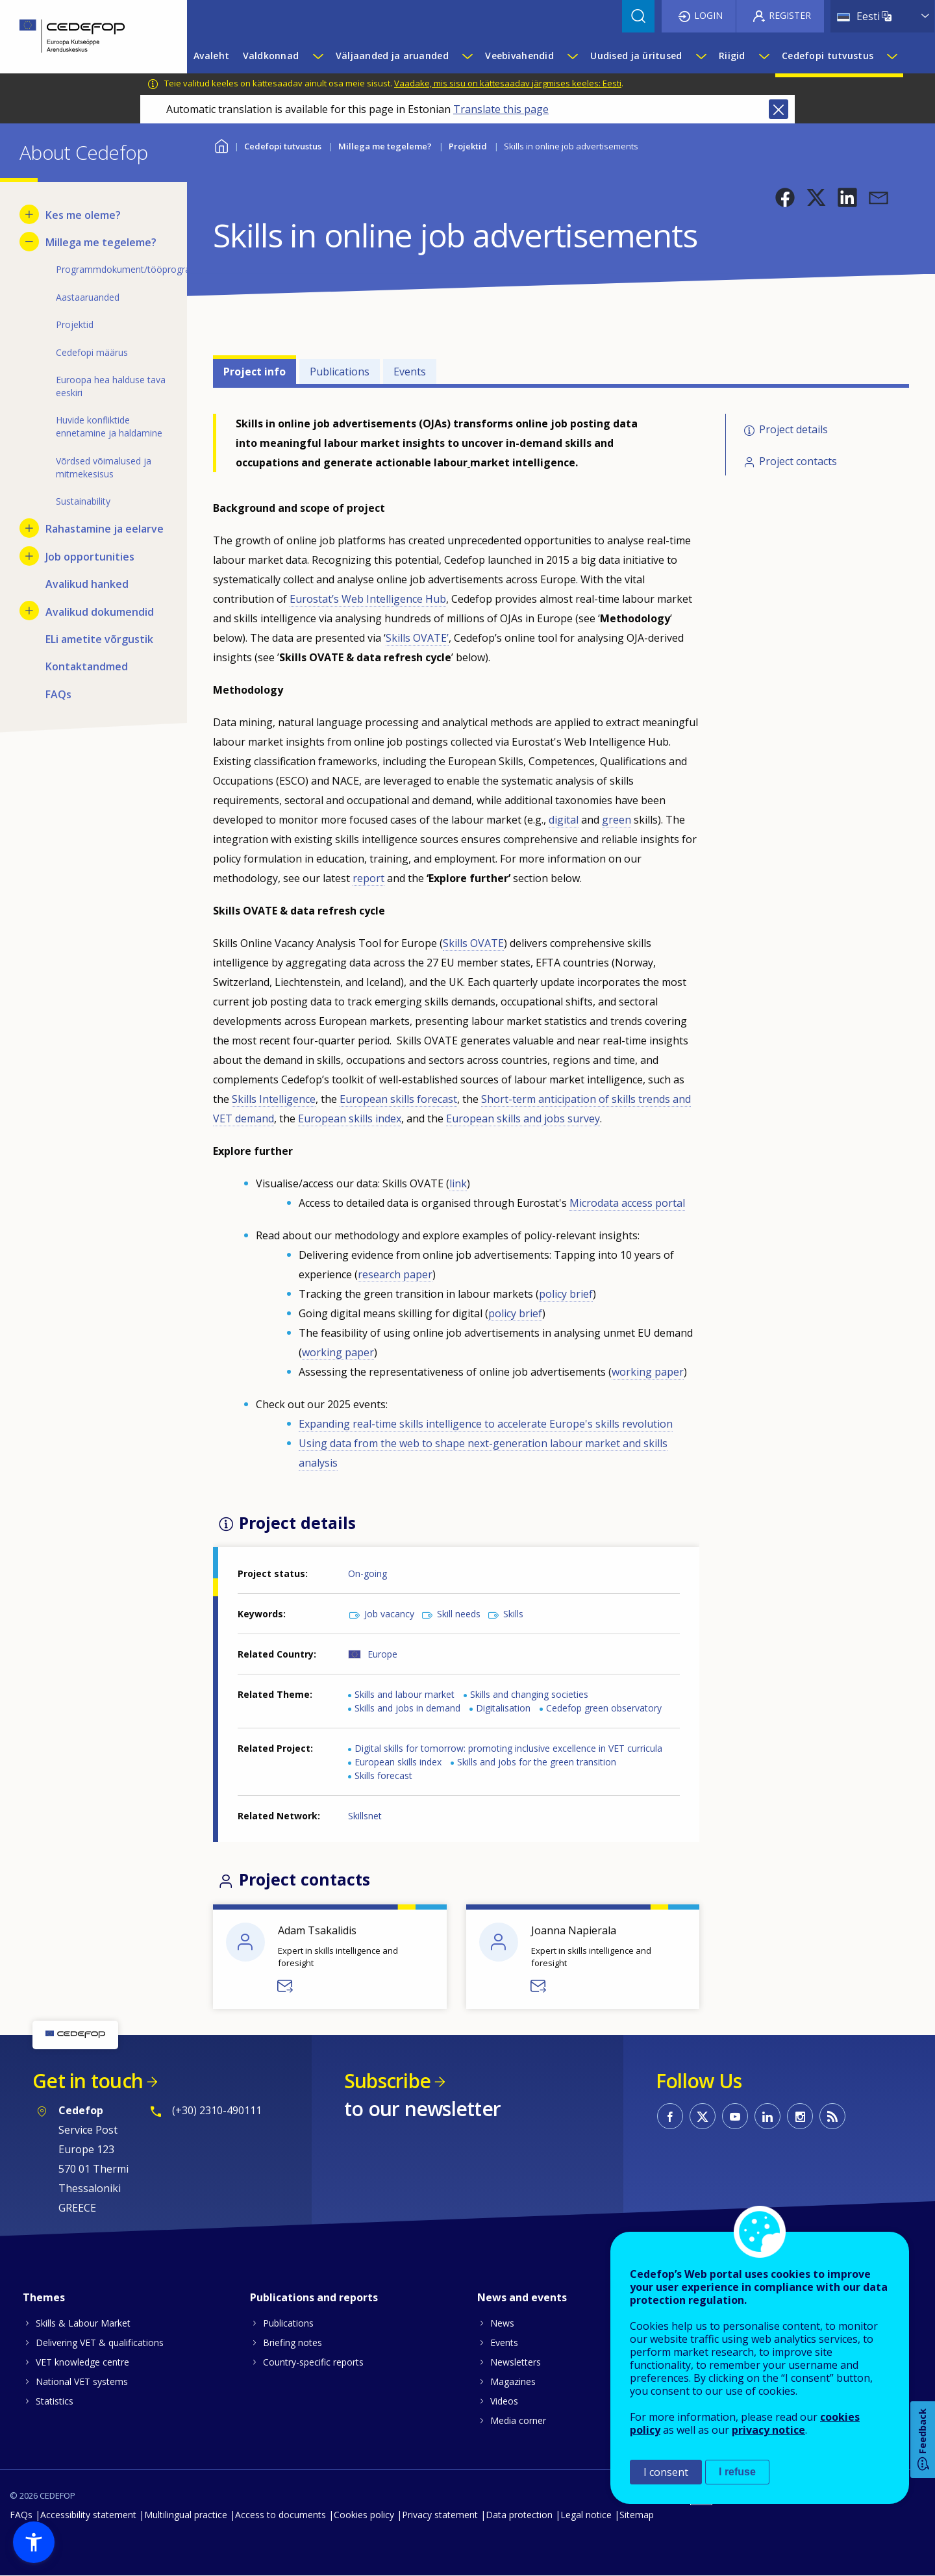  Describe the element at coordinates (383, 1775) in the screenshot. I see `Skills forecast` at that location.